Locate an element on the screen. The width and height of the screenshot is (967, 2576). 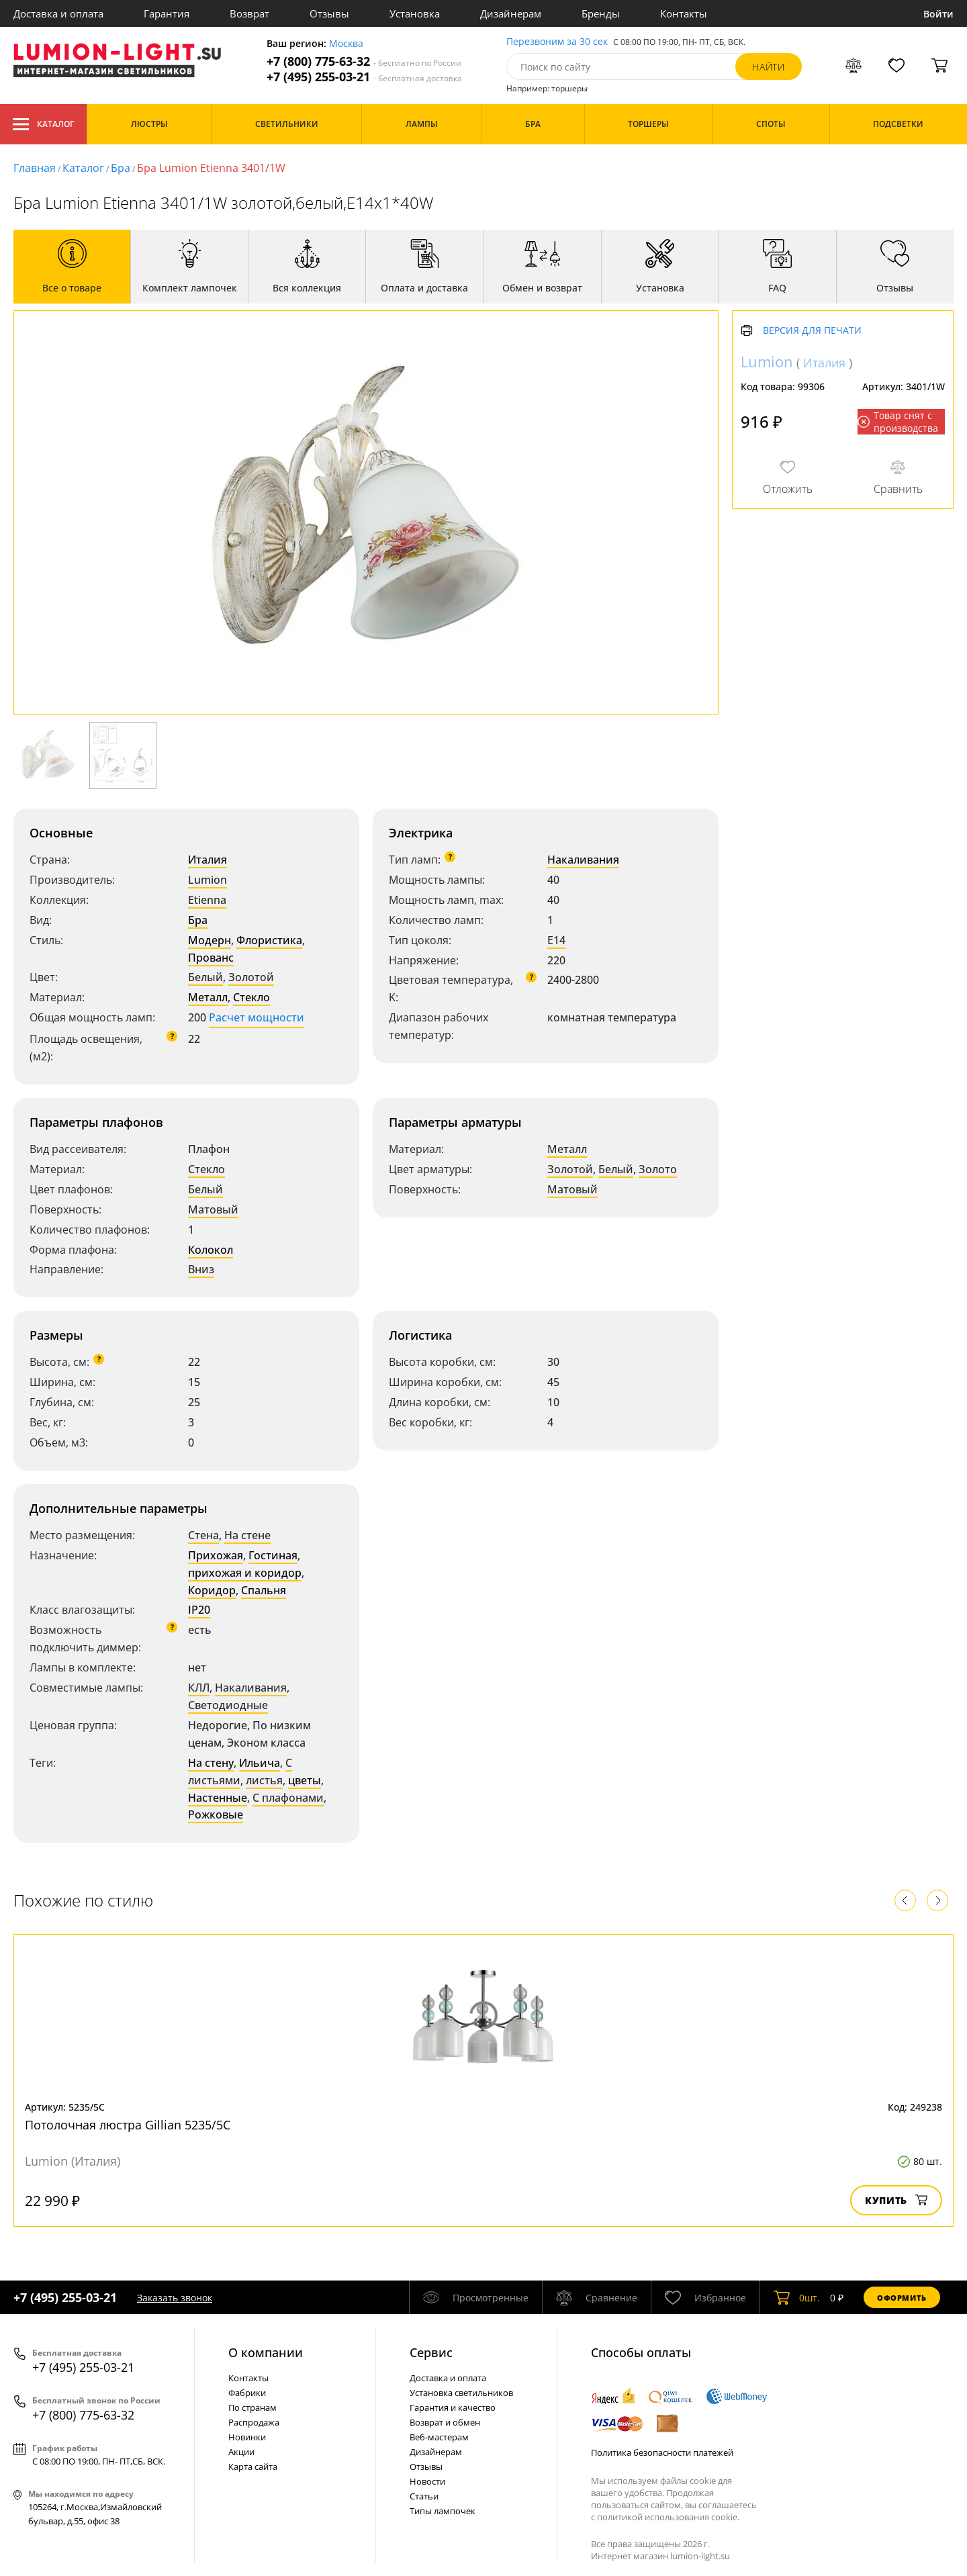
цветы is located at coordinates (304, 1780).